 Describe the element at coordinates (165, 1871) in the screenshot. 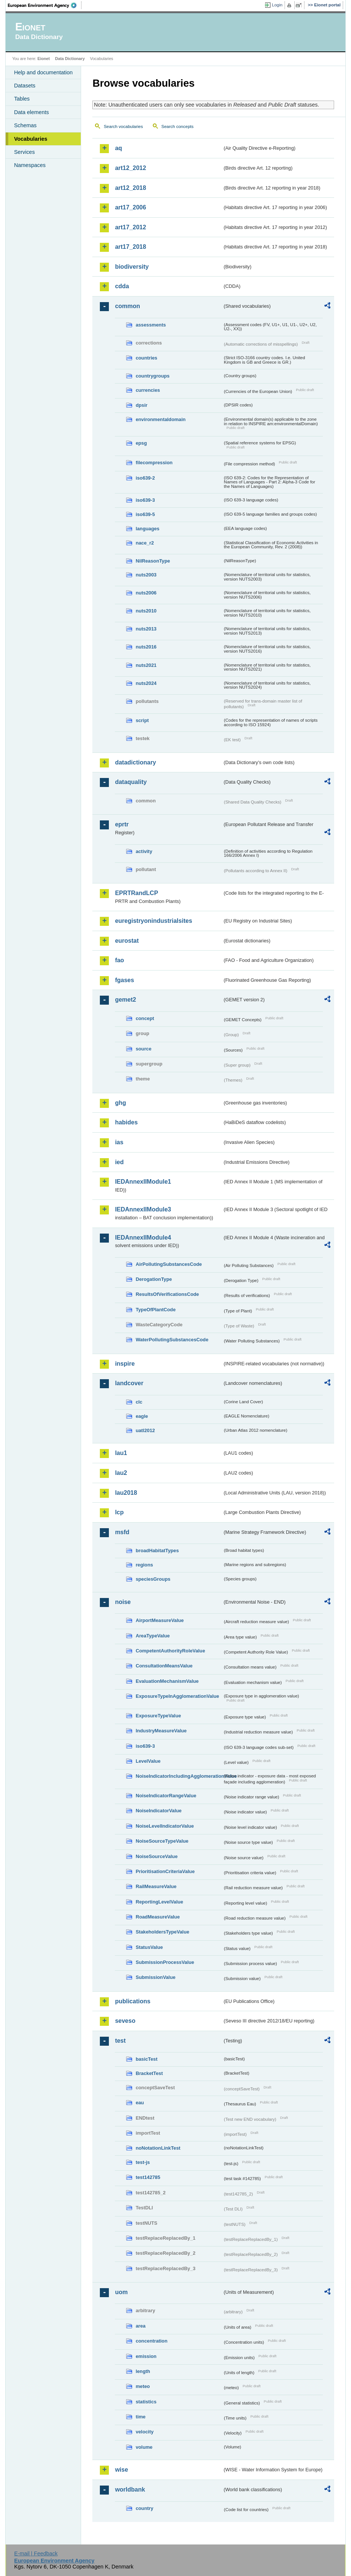

I see `PrioritisationCriteriaValue` at that location.